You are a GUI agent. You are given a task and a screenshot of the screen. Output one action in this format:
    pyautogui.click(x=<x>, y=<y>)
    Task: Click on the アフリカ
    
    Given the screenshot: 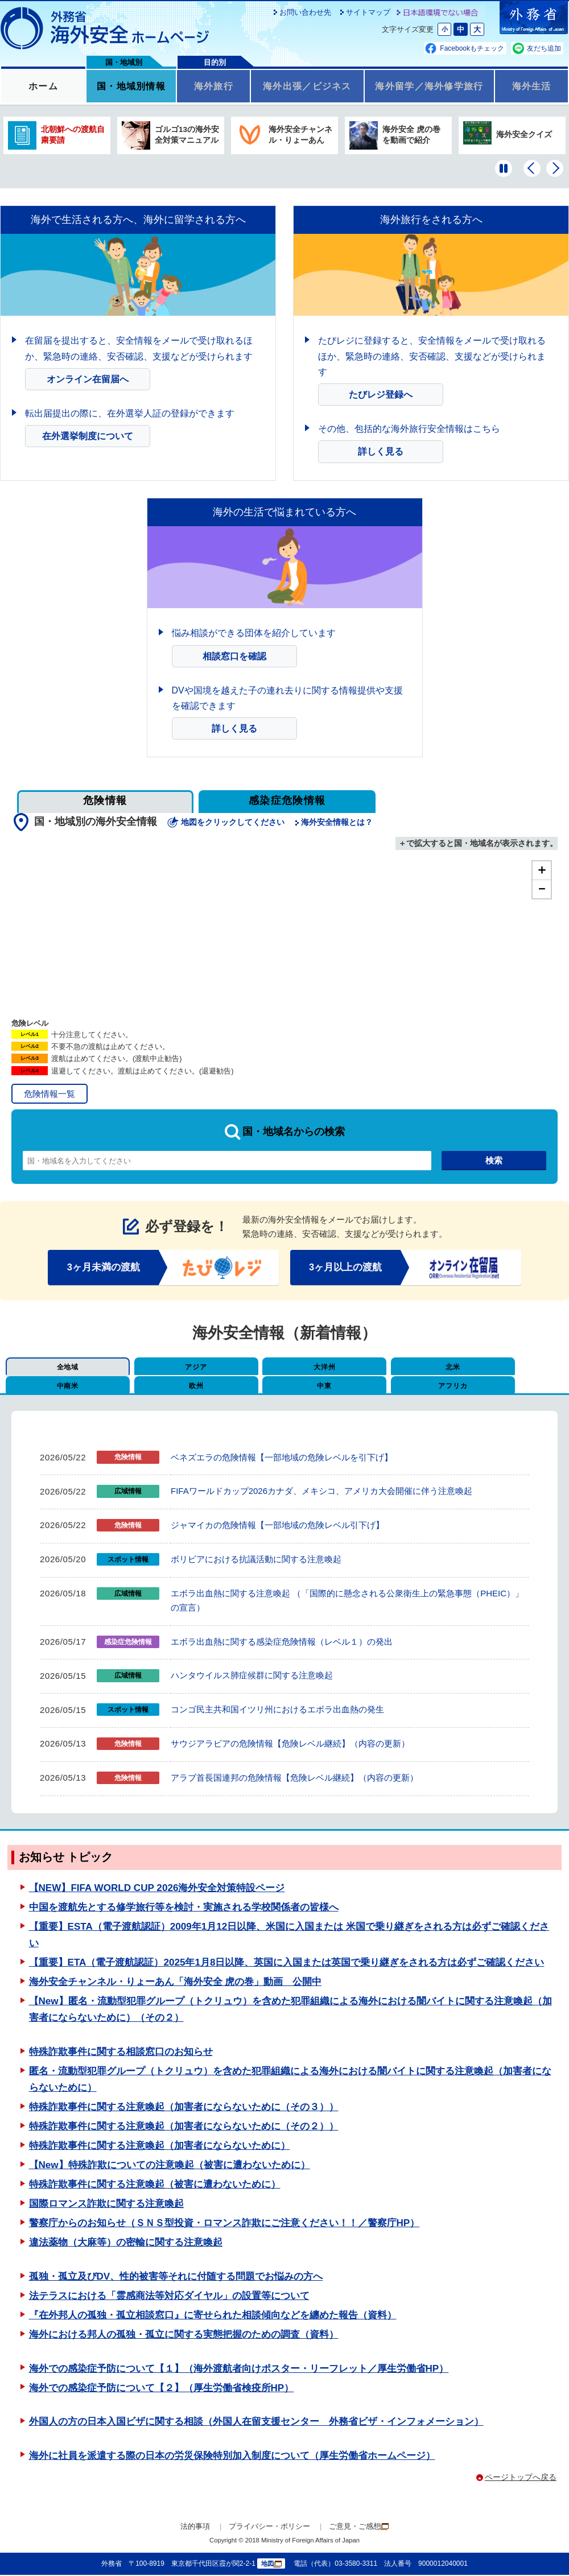 What is the action you would take?
    pyautogui.click(x=281, y=1387)
    